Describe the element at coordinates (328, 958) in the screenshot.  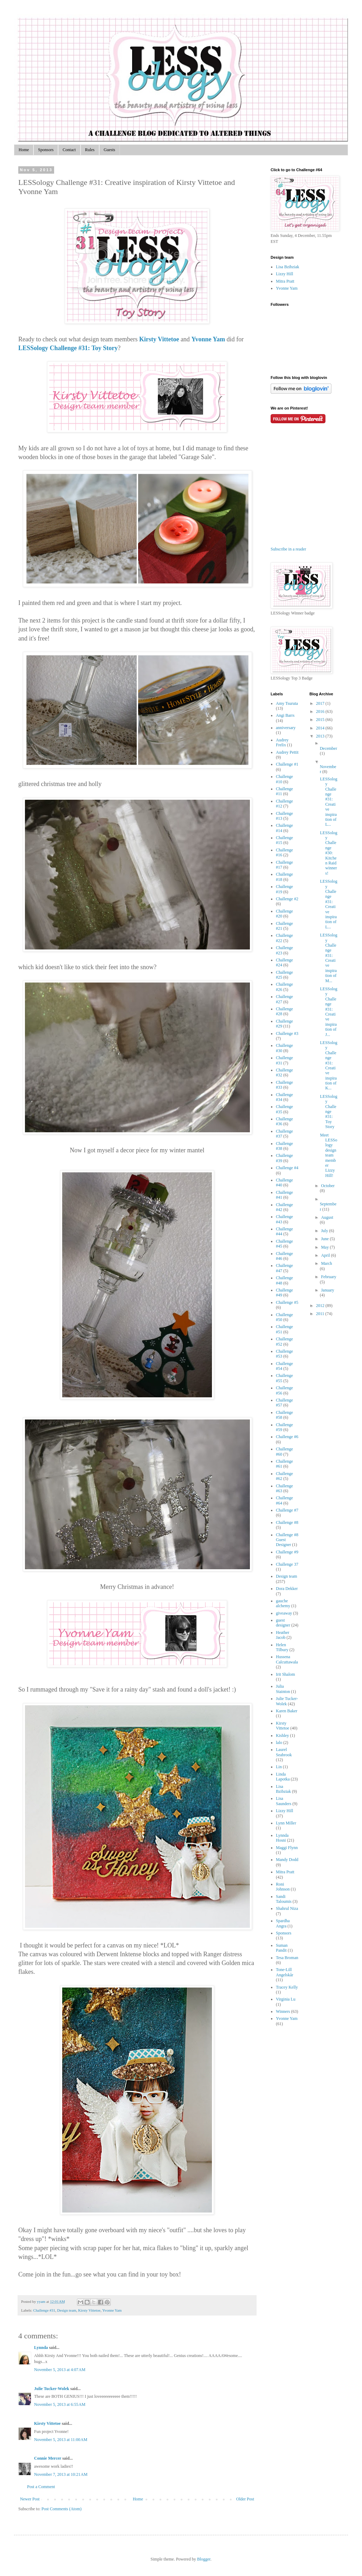
I see `LESSology Challenge #31: Creative inspiration of M...` at that location.